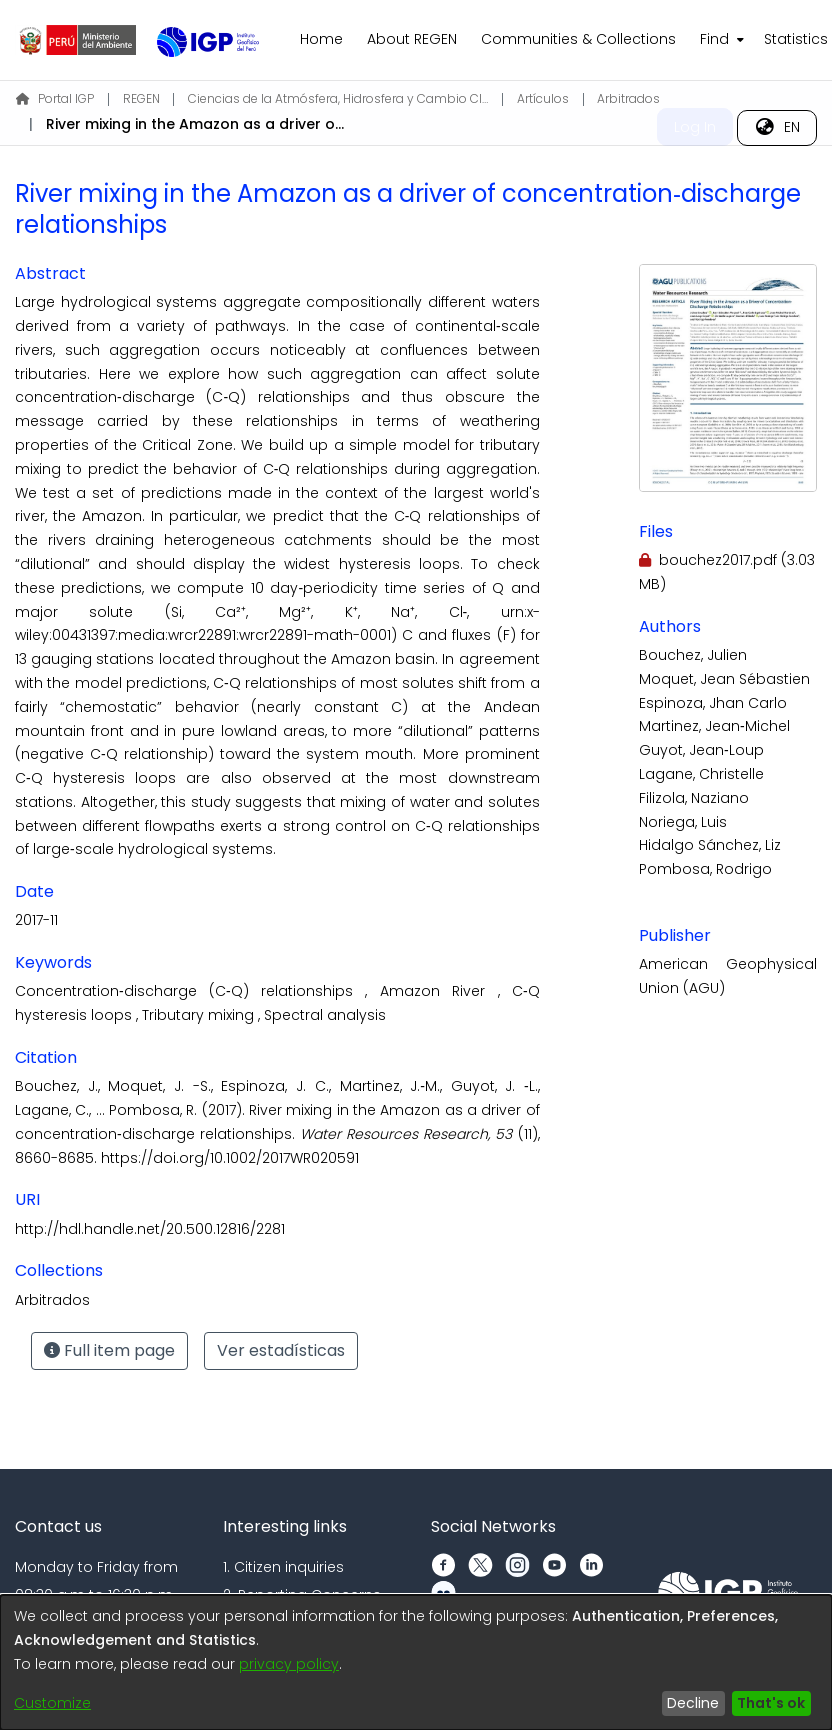 The width and height of the screenshot is (832, 1730). Describe the element at coordinates (701, 750) in the screenshot. I see `Guyot, Jean‐Loup` at that location.